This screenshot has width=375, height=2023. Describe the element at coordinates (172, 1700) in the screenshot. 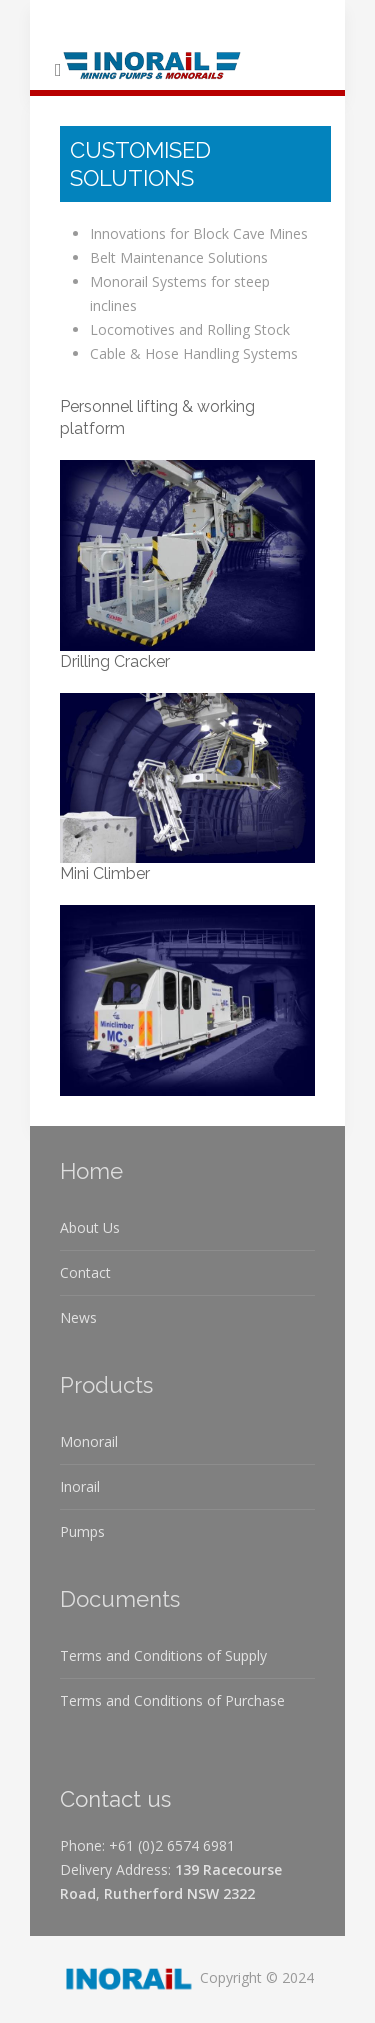

I see `Terms and Conditions of Purchase` at that location.